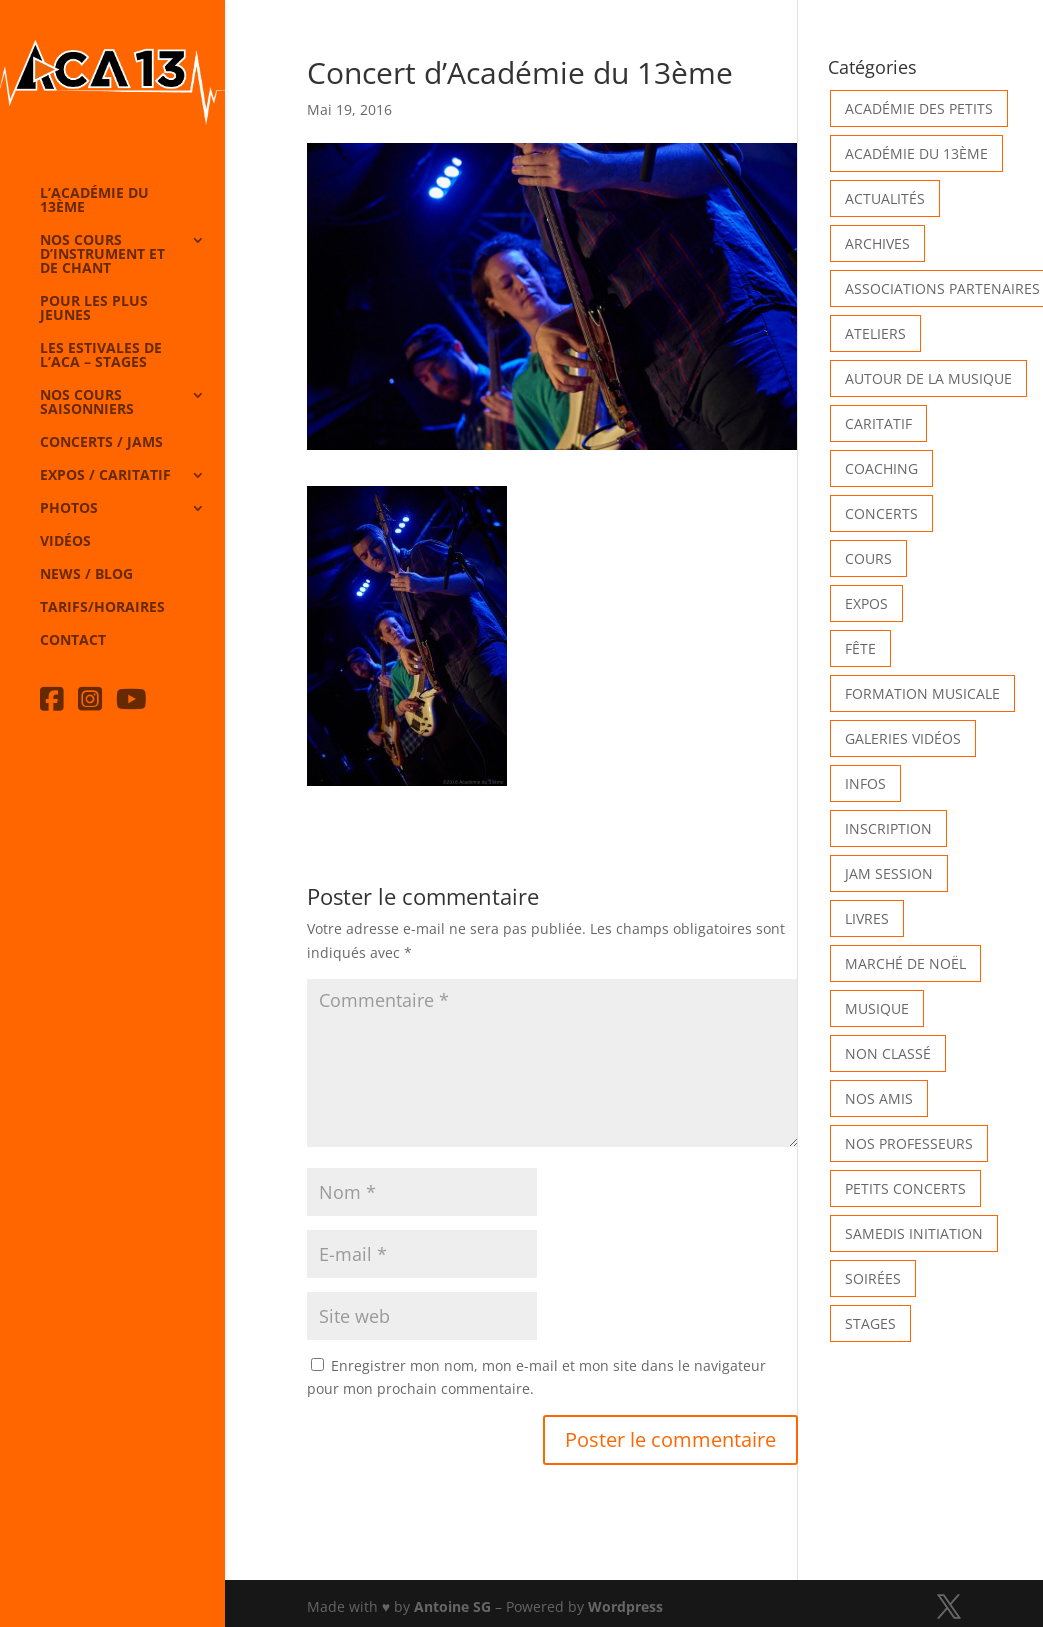 This screenshot has width=1043, height=1627. What do you see at coordinates (881, 513) in the screenshot?
I see `Concerts` at bounding box center [881, 513].